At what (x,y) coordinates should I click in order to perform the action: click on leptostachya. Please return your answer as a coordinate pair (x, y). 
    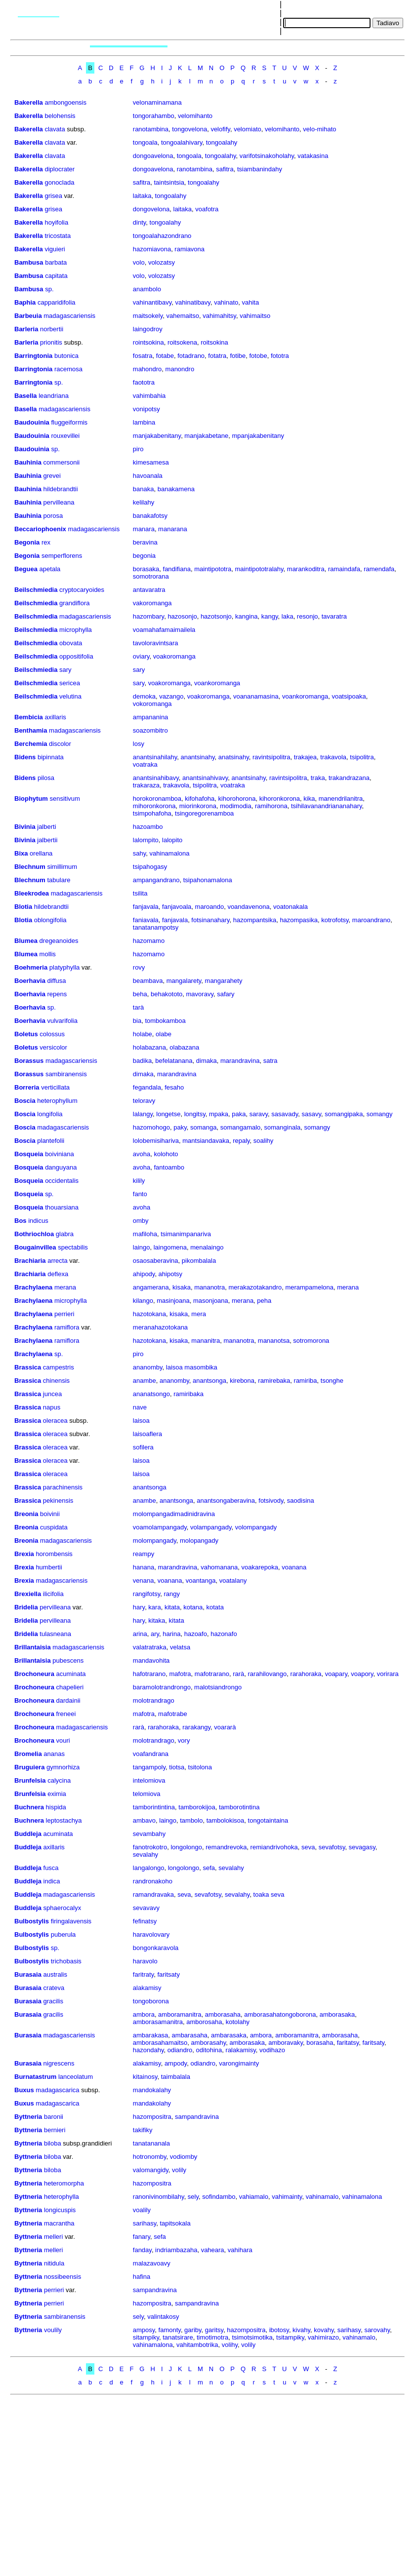
    Looking at the image, I should click on (64, 1820).